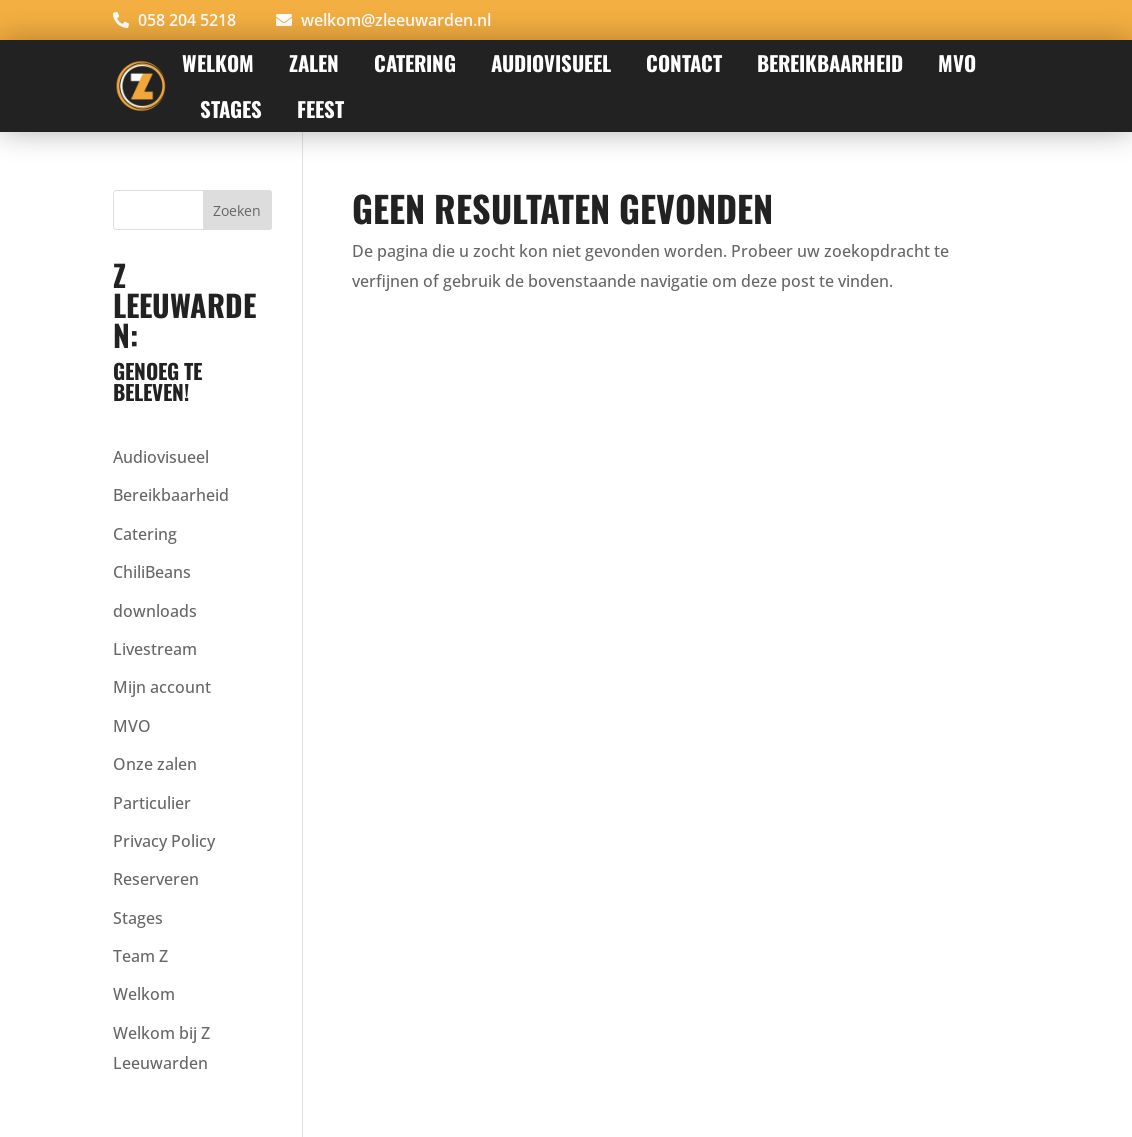 The width and height of the screenshot is (1132, 1137). Describe the element at coordinates (830, 62) in the screenshot. I see `Bereikbaarheid` at that location.